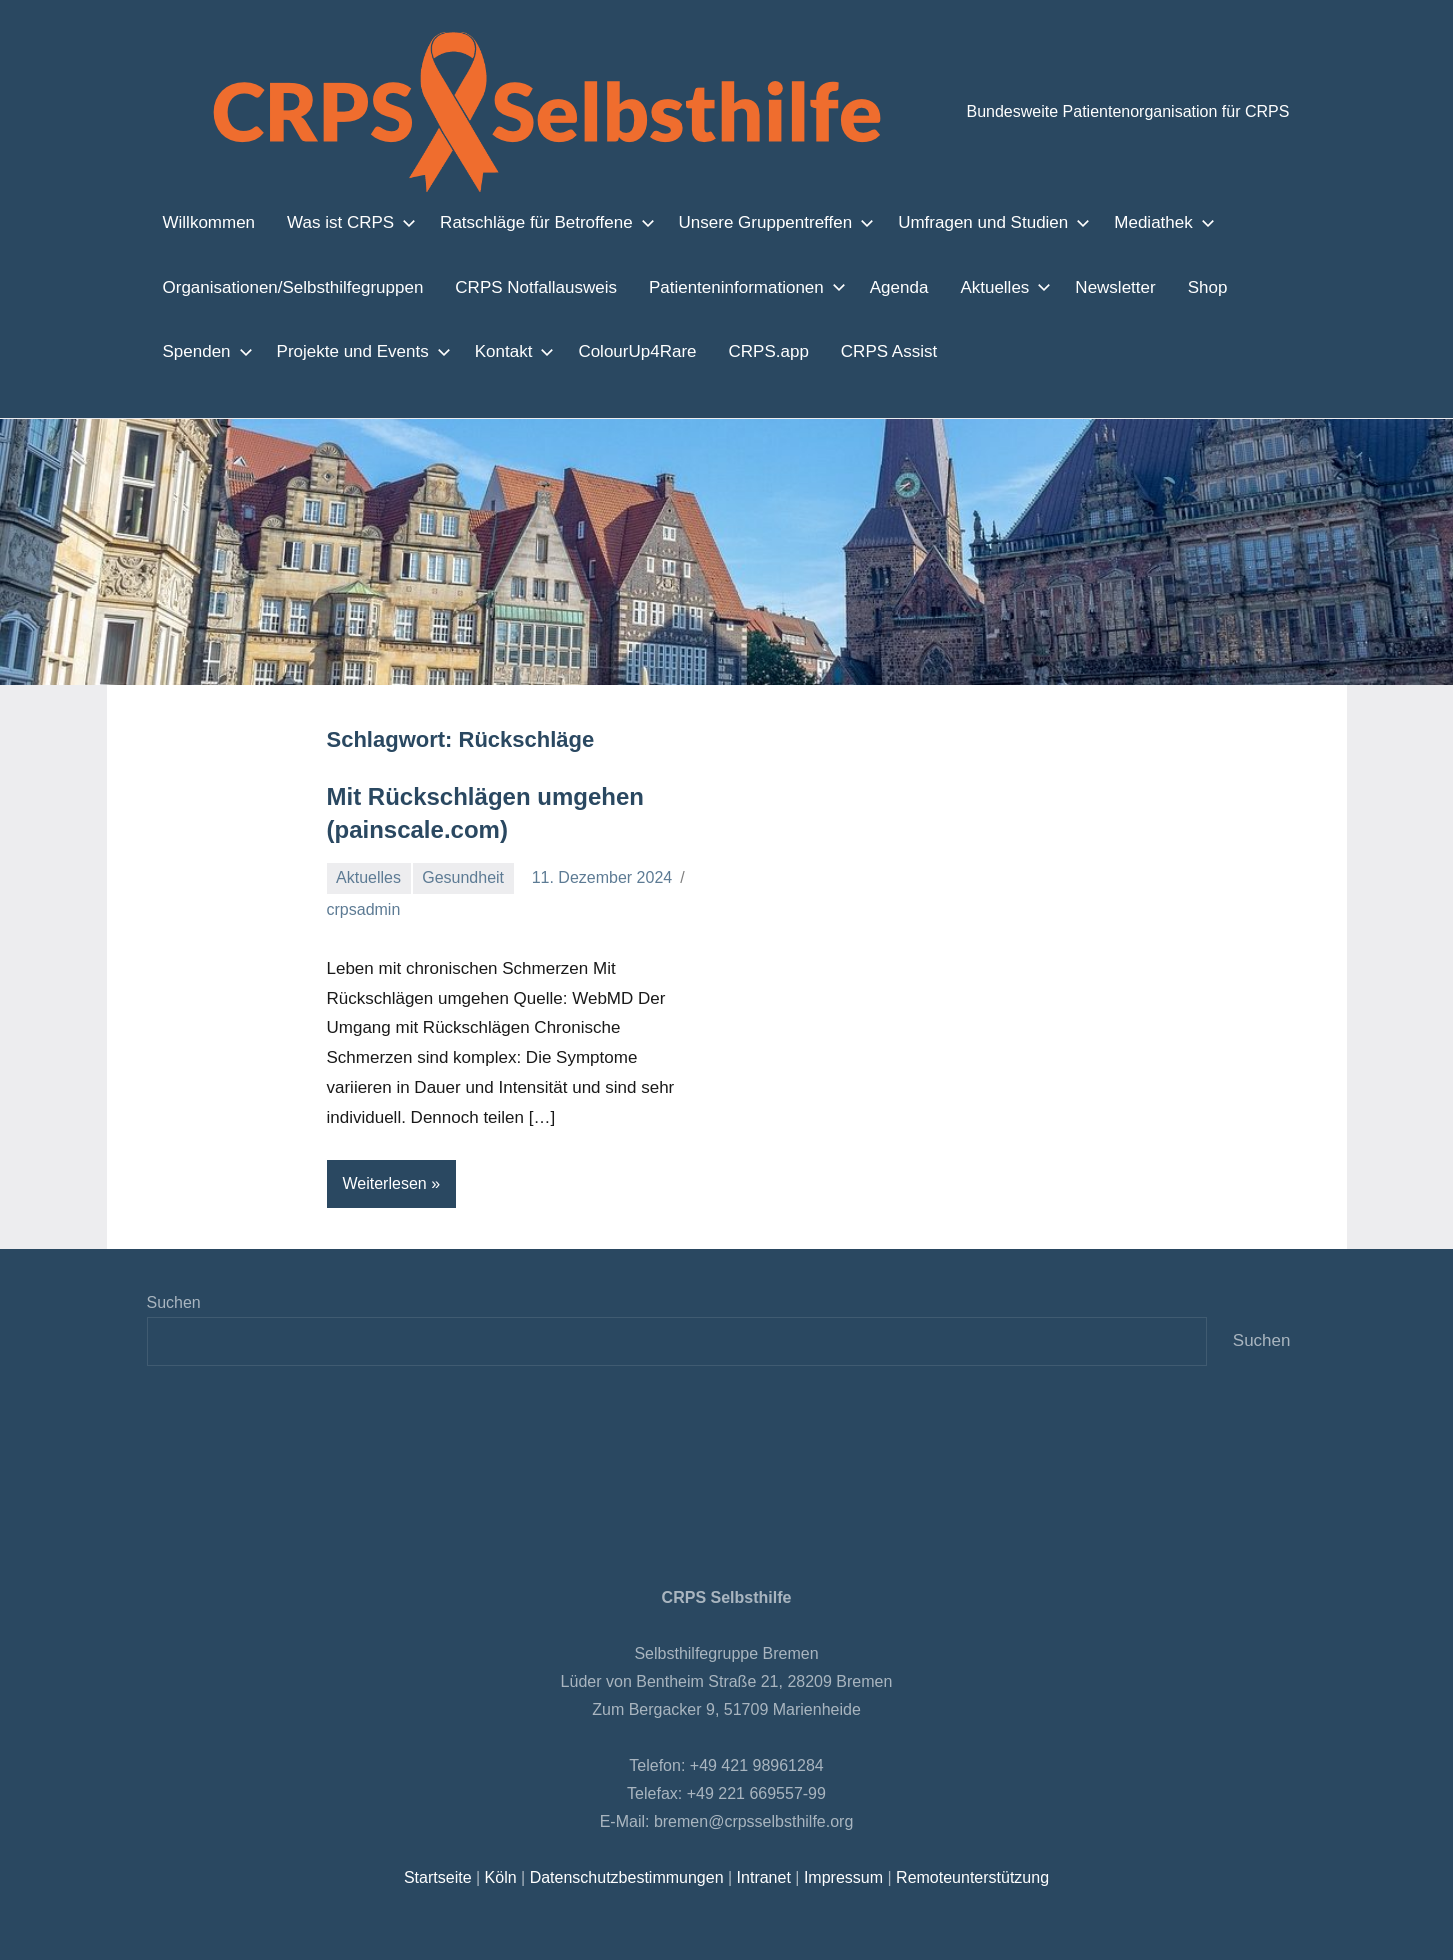 This screenshot has height=1960, width=1453. What do you see at coordinates (500, 351) in the screenshot?
I see `Kontakt` at bounding box center [500, 351].